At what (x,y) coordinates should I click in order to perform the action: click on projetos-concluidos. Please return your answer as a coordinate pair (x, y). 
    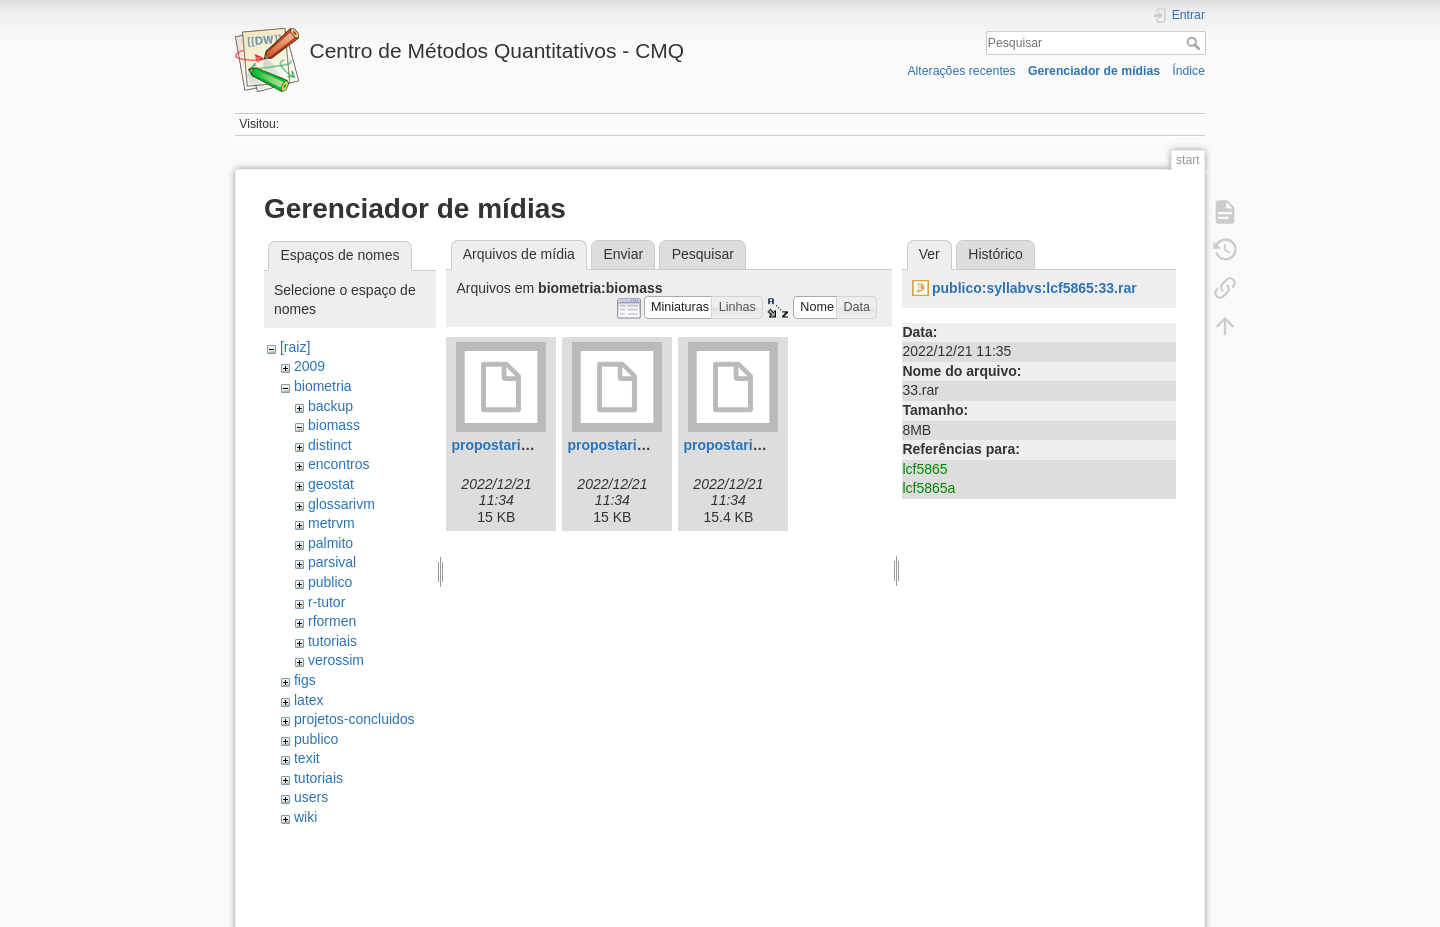
    Looking at the image, I should click on (354, 719).